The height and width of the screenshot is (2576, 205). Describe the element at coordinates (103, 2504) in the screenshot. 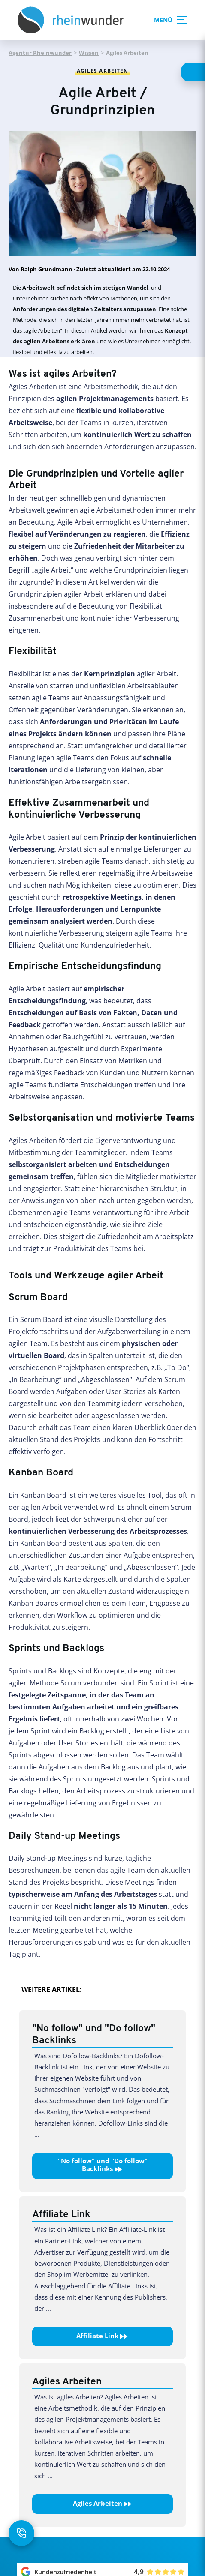

I see `Agiles Arbeiten` at that location.